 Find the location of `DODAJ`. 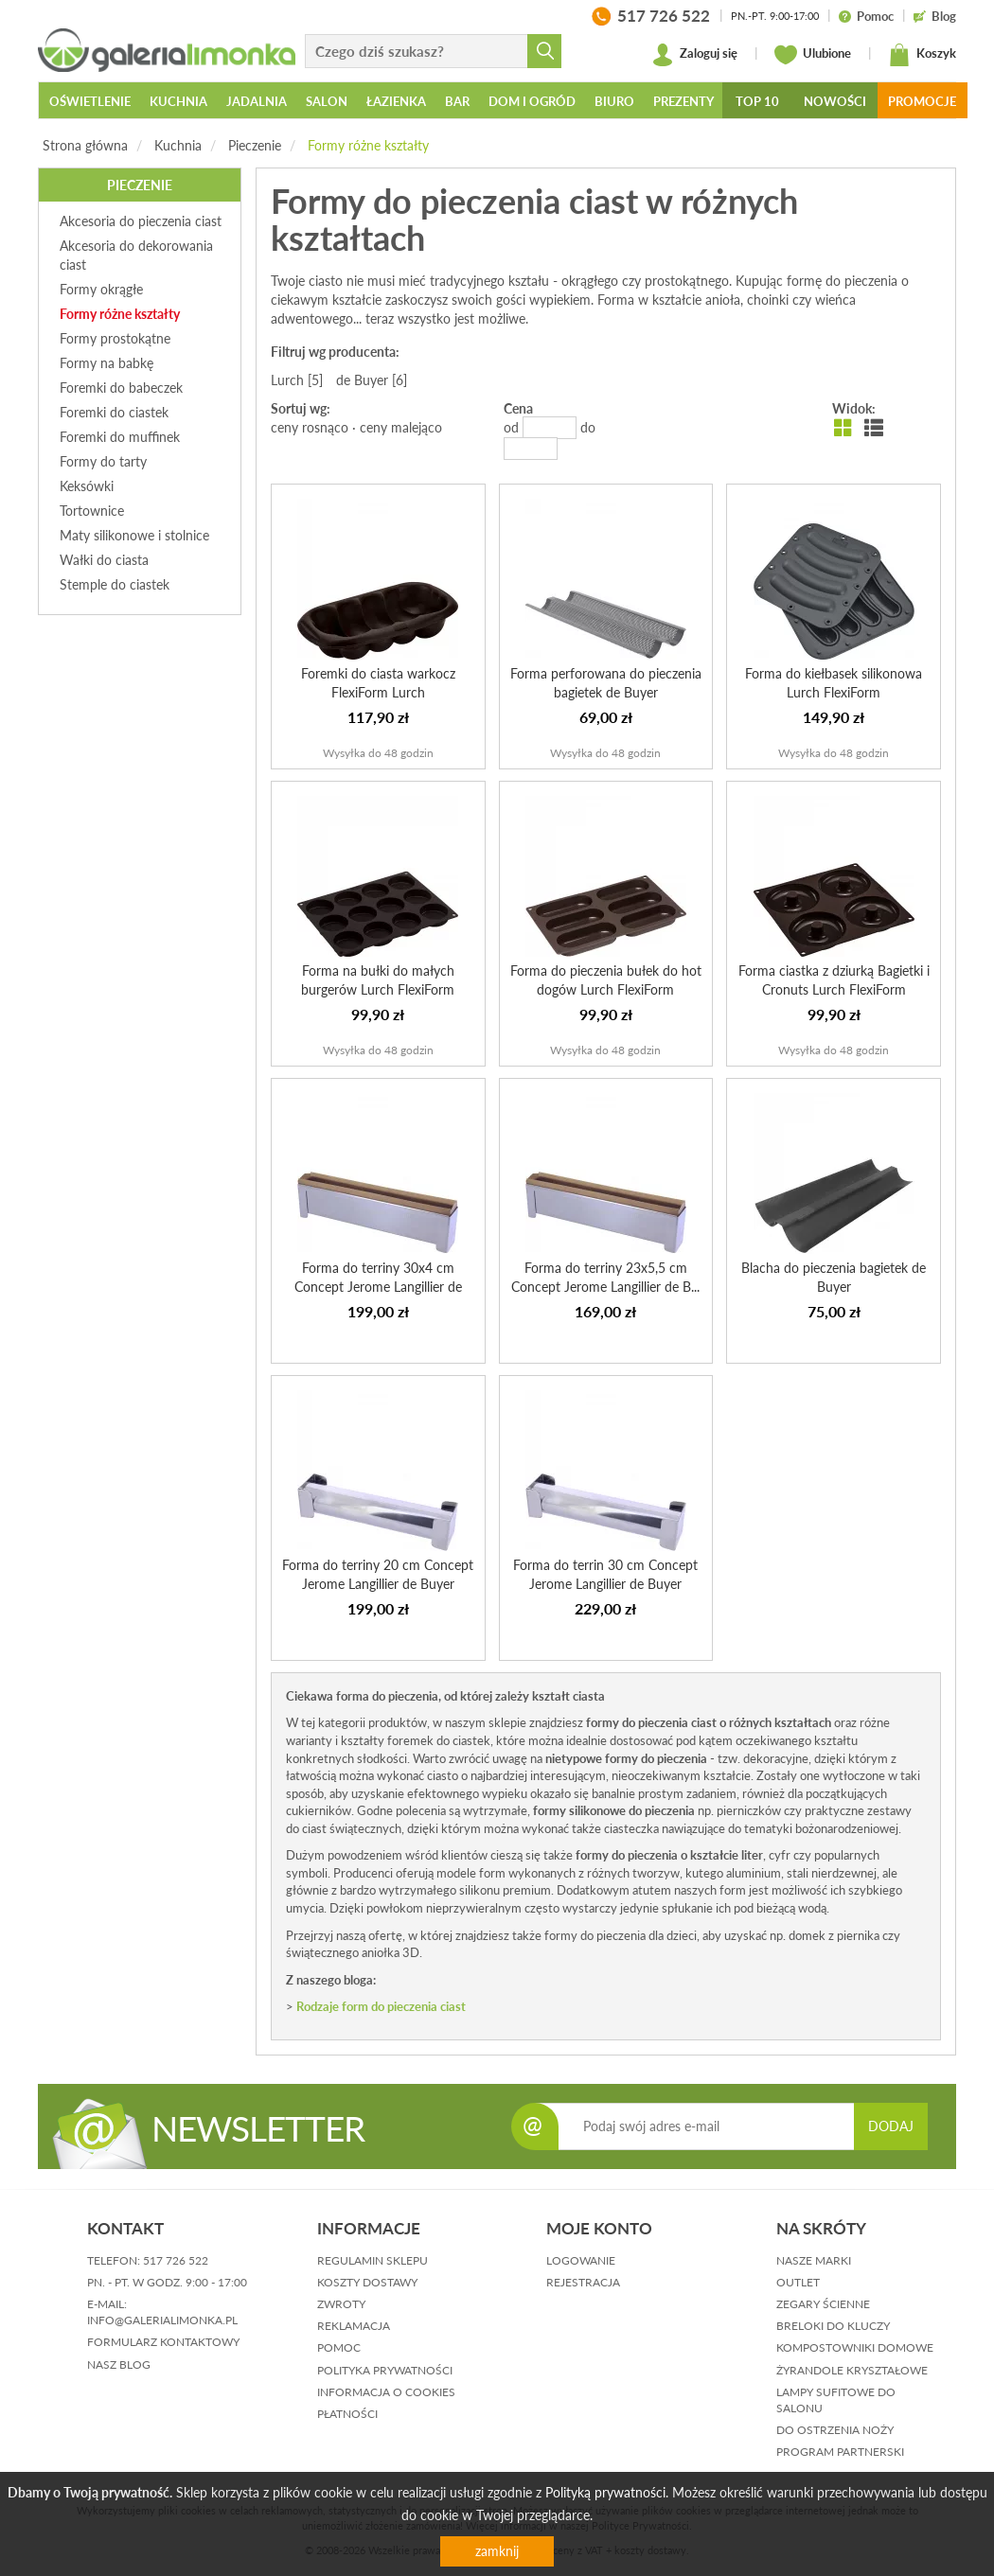

DODAJ is located at coordinates (891, 2126).